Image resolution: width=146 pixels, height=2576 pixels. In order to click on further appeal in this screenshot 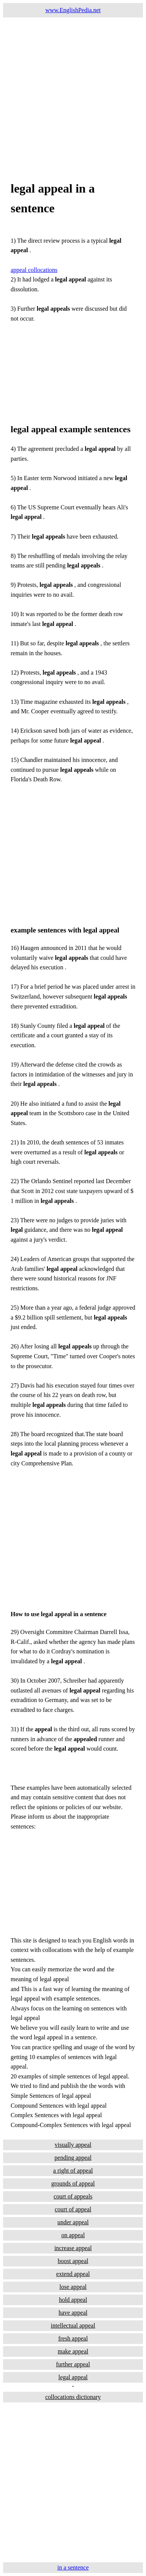, I will do `click(73, 2364)`.